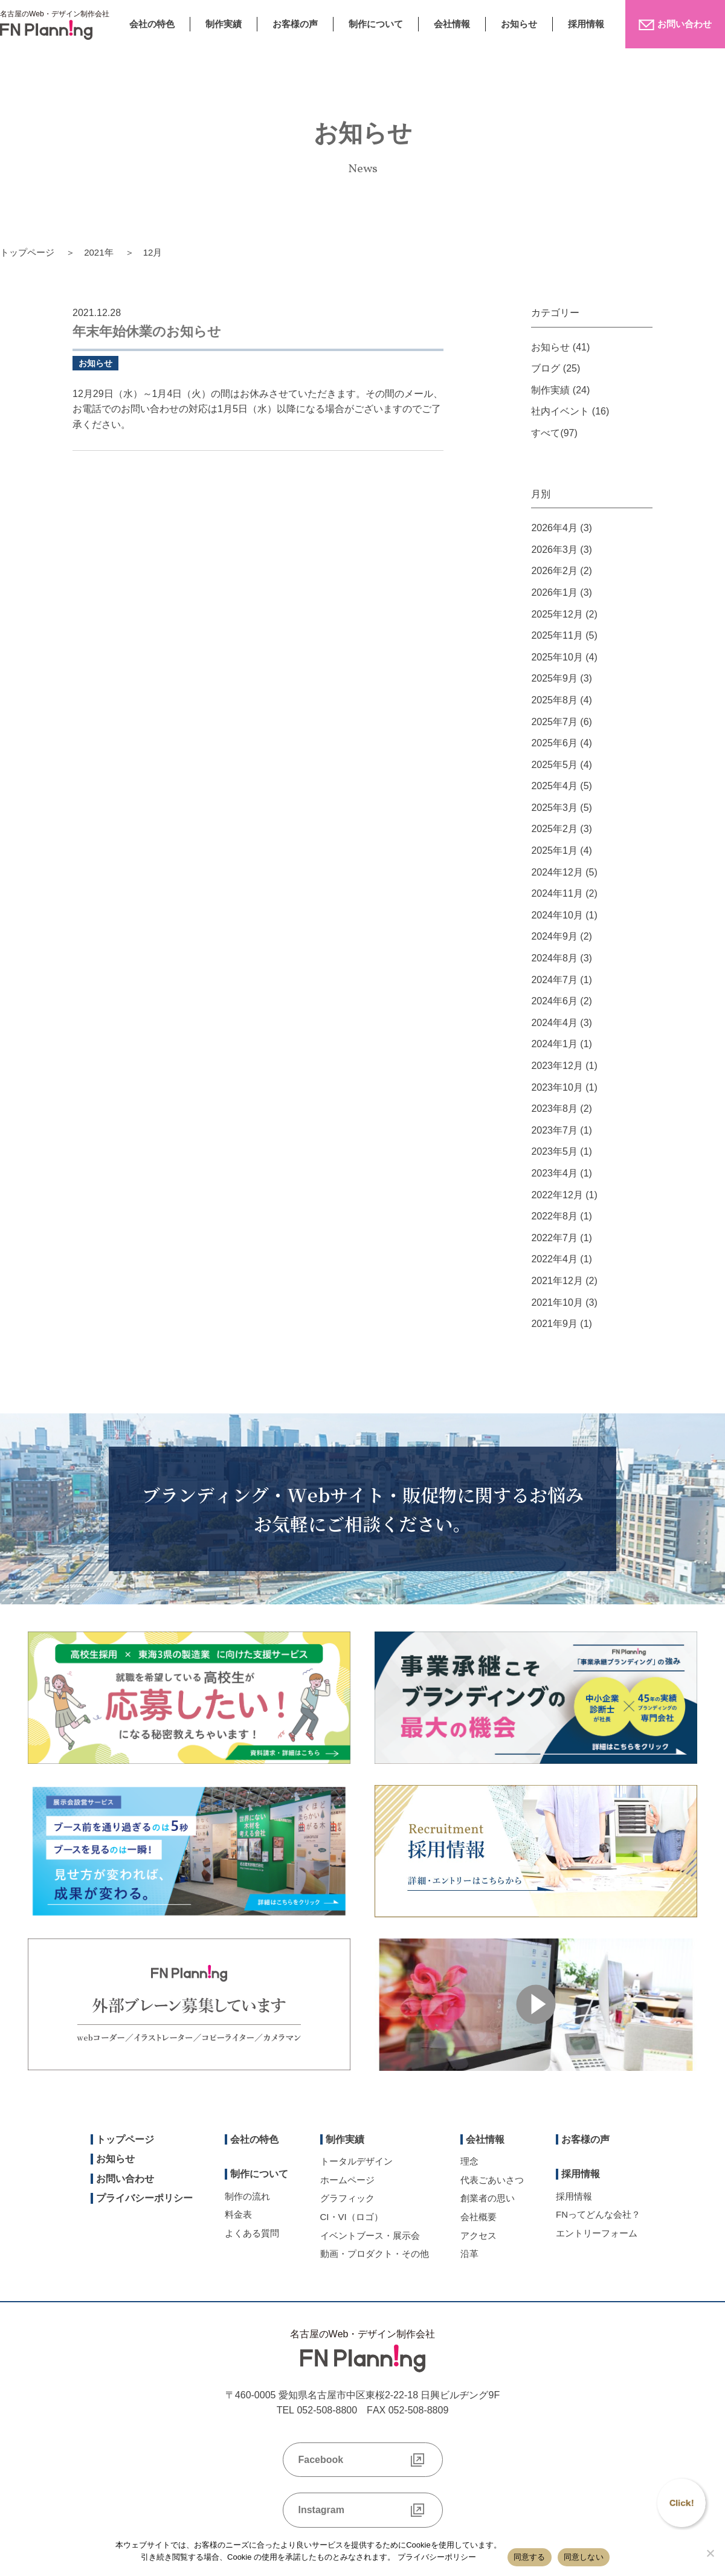 This screenshot has height=2576, width=725. Describe the element at coordinates (554, 936) in the screenshot. I see `2024年9月` at that location.